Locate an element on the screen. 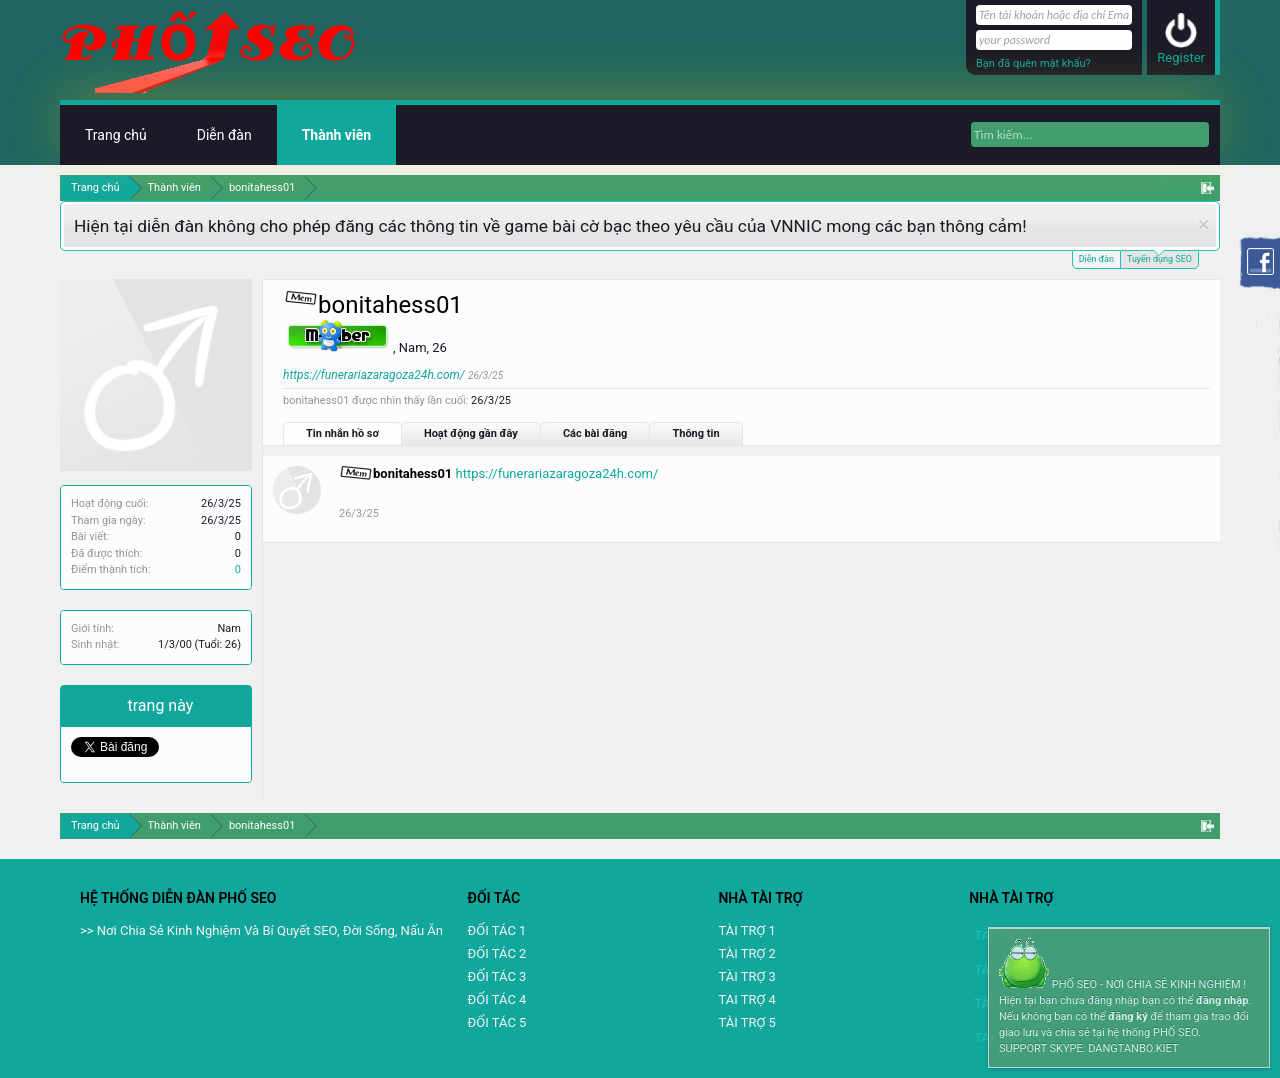 This screenshot has width=1280, height=1078. Tuyển dụng SEO is located at coordinates (1159, 257).